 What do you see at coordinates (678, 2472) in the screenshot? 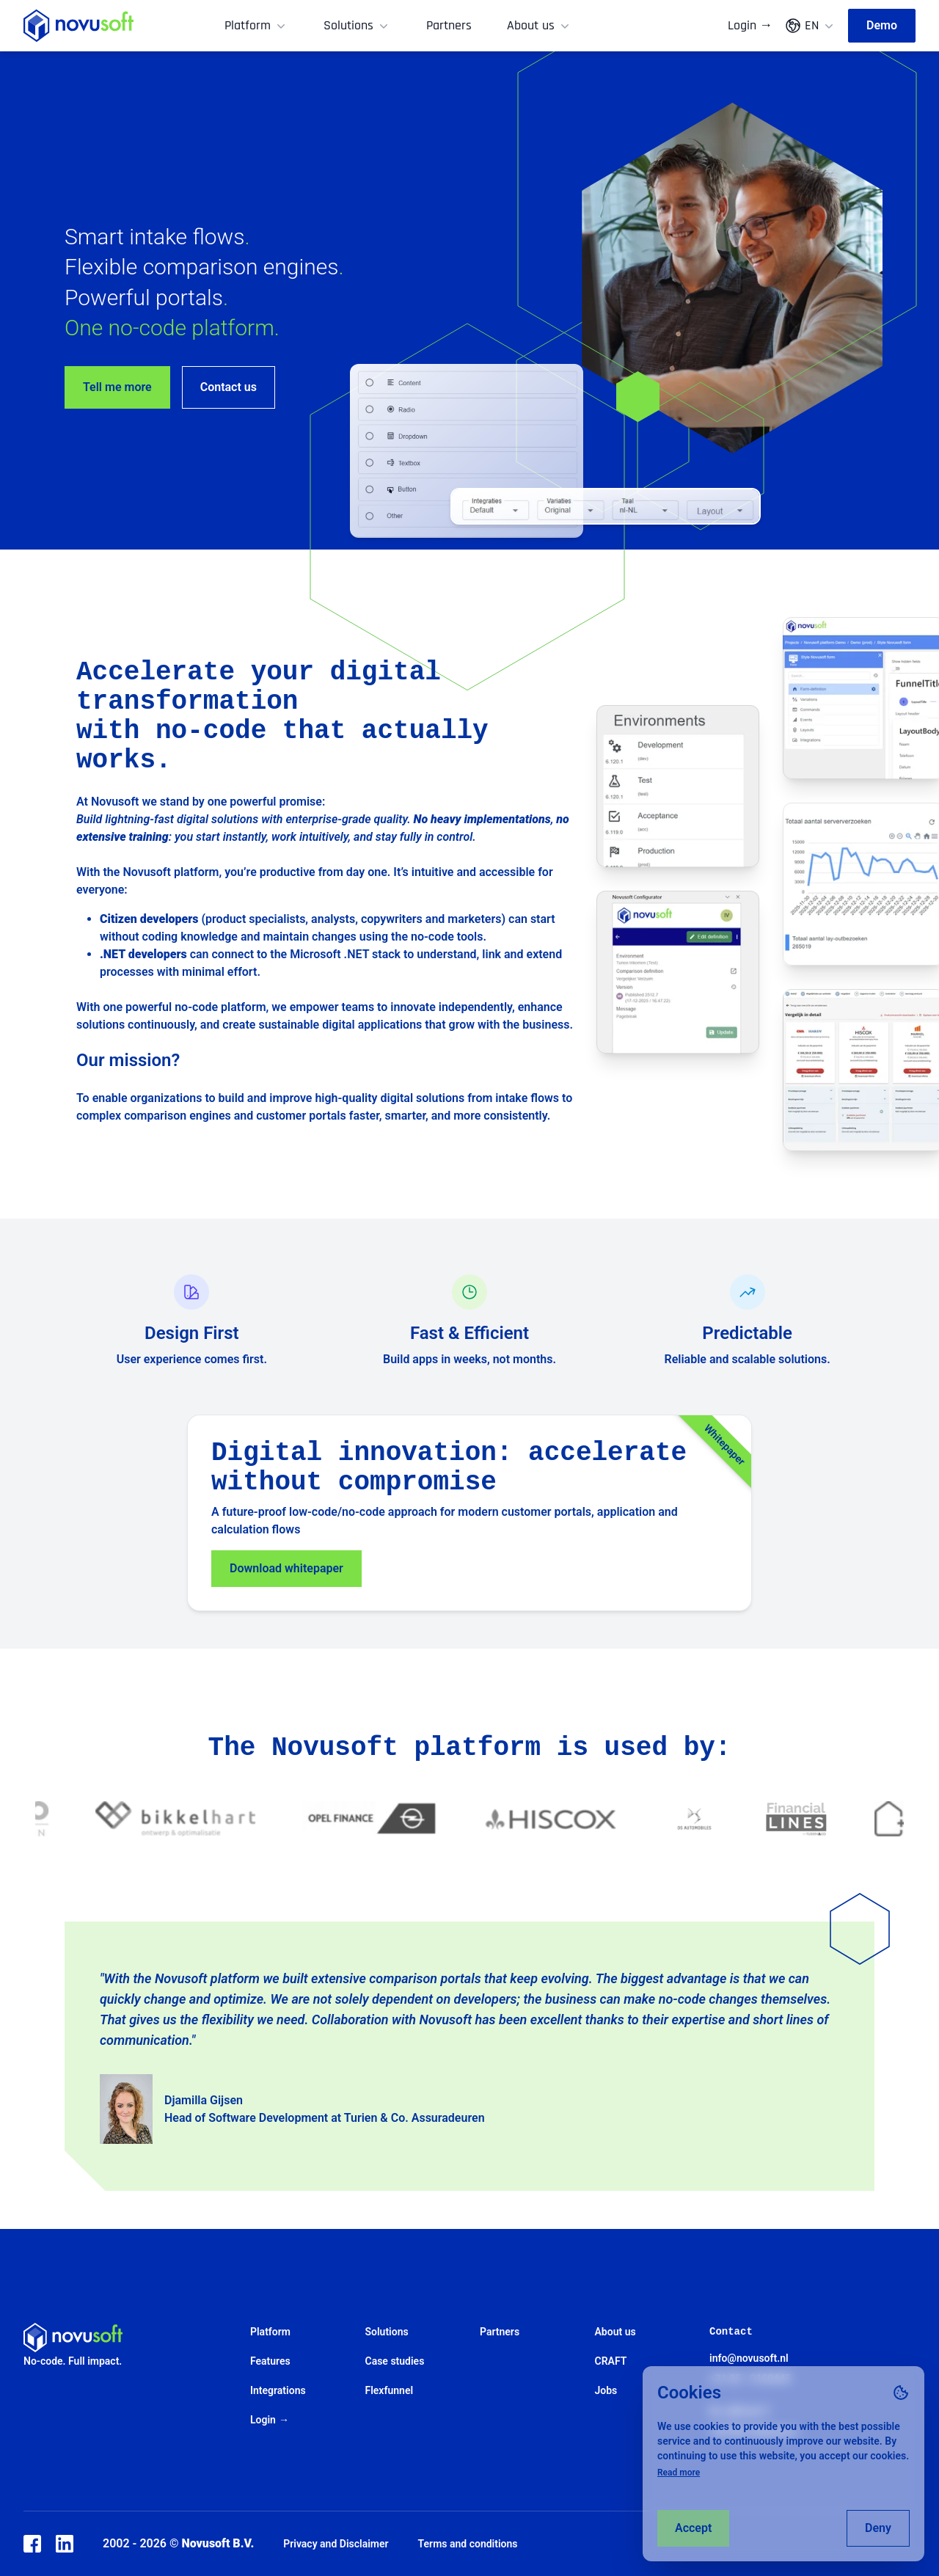
I see `Read more` at bounding box center [678, 2472].